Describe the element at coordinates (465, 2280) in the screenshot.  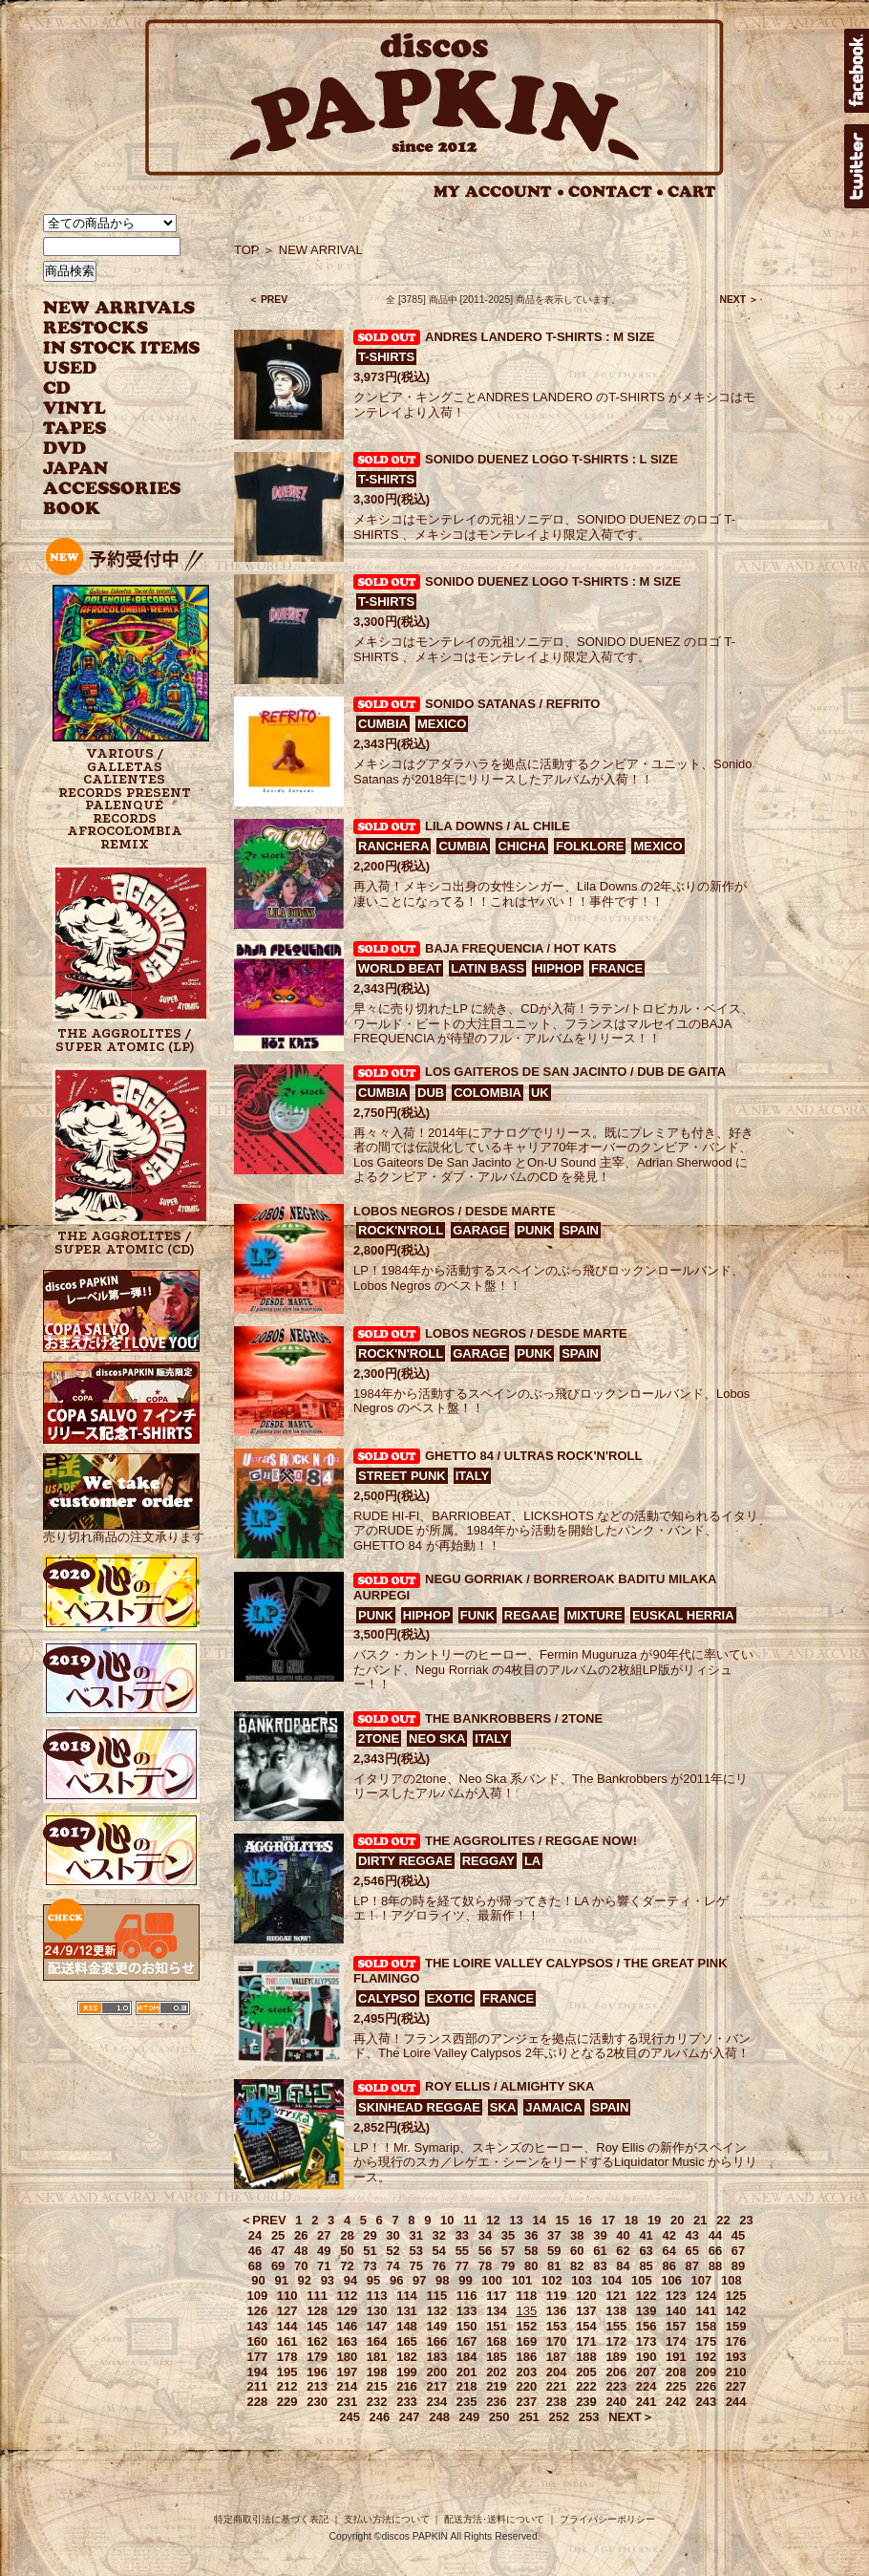
I see `99` at that location.